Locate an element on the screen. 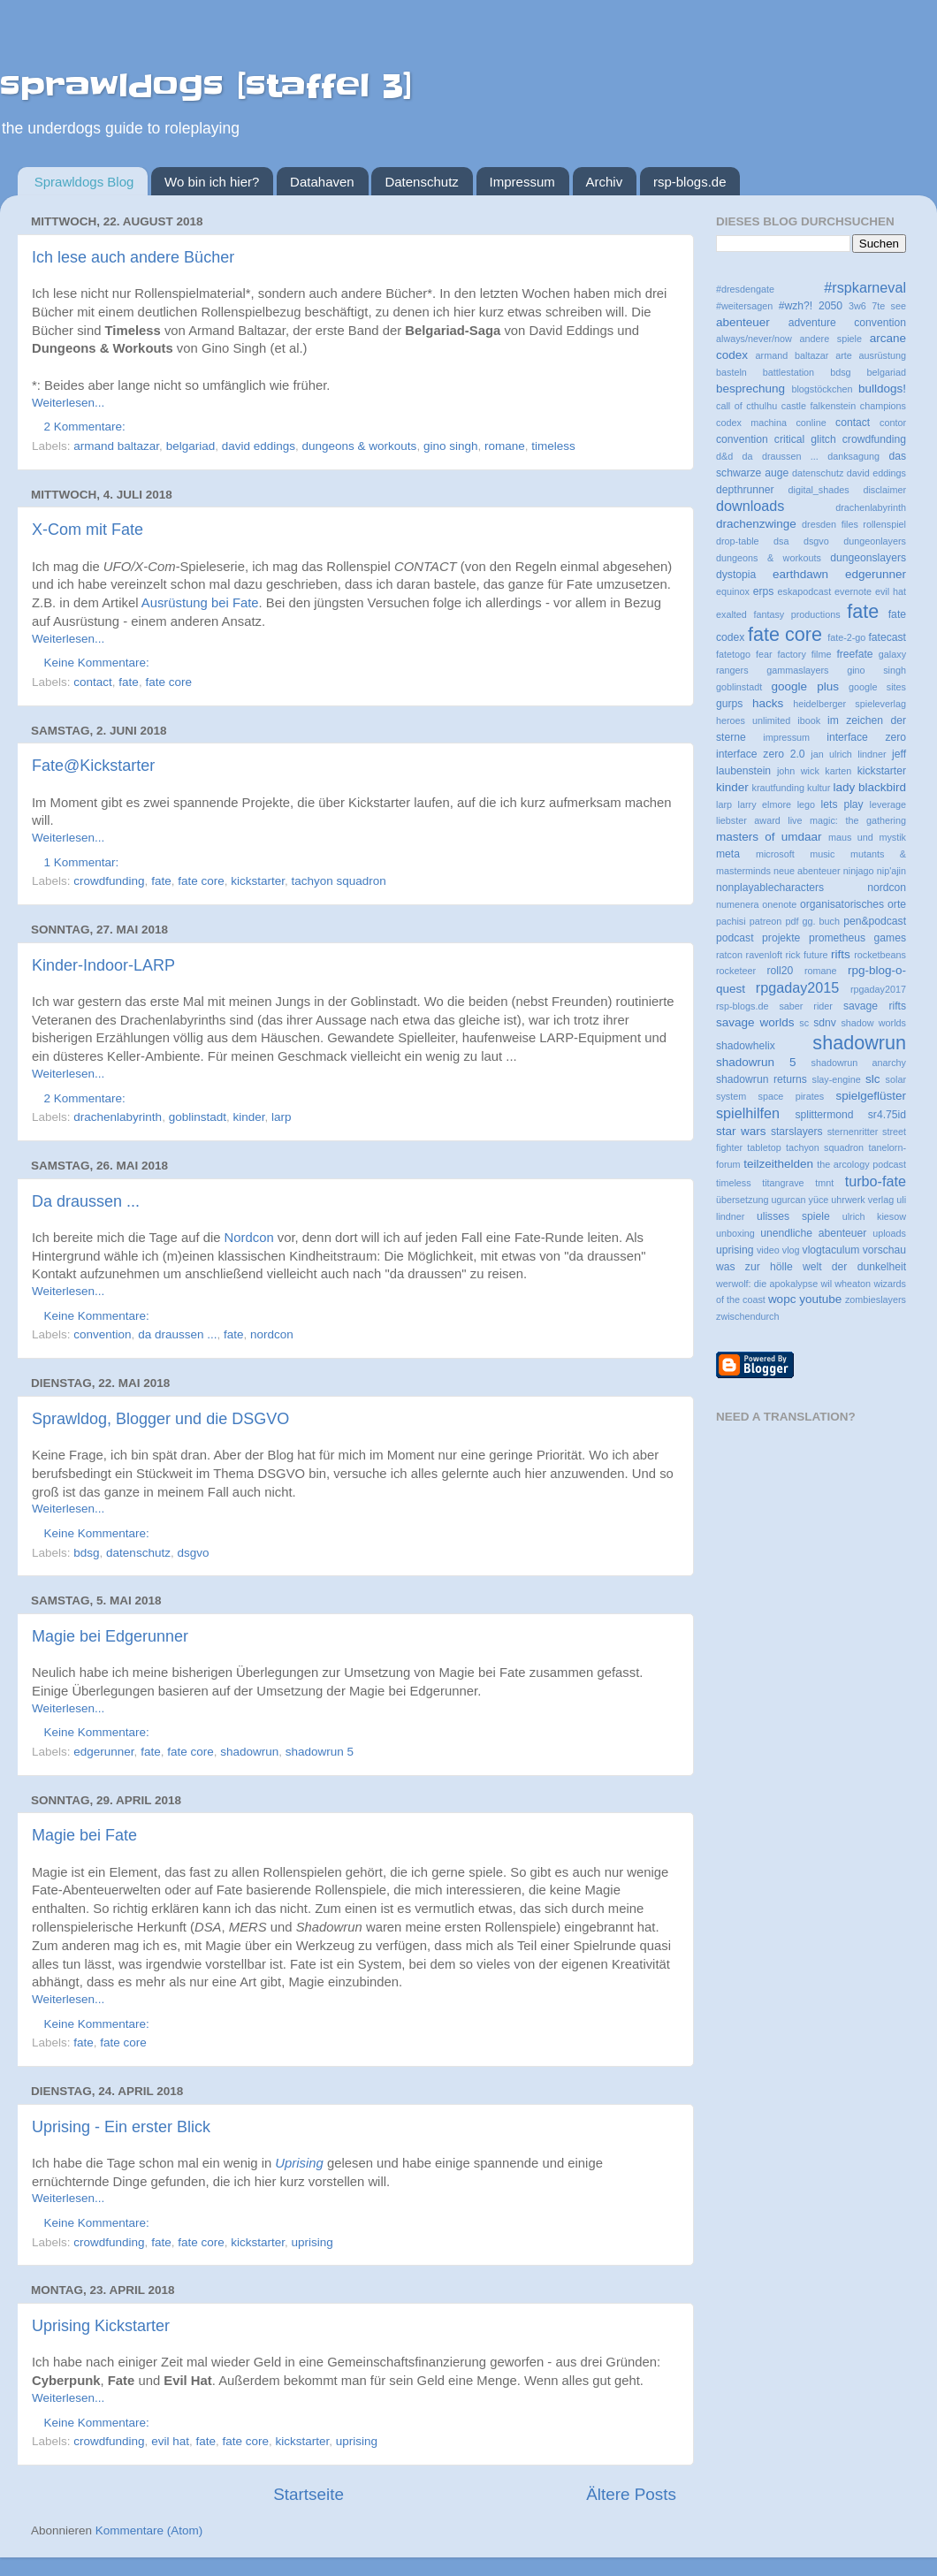 This screenshot has height=2576, width=937. fate core is located at coordinates (168, 682).